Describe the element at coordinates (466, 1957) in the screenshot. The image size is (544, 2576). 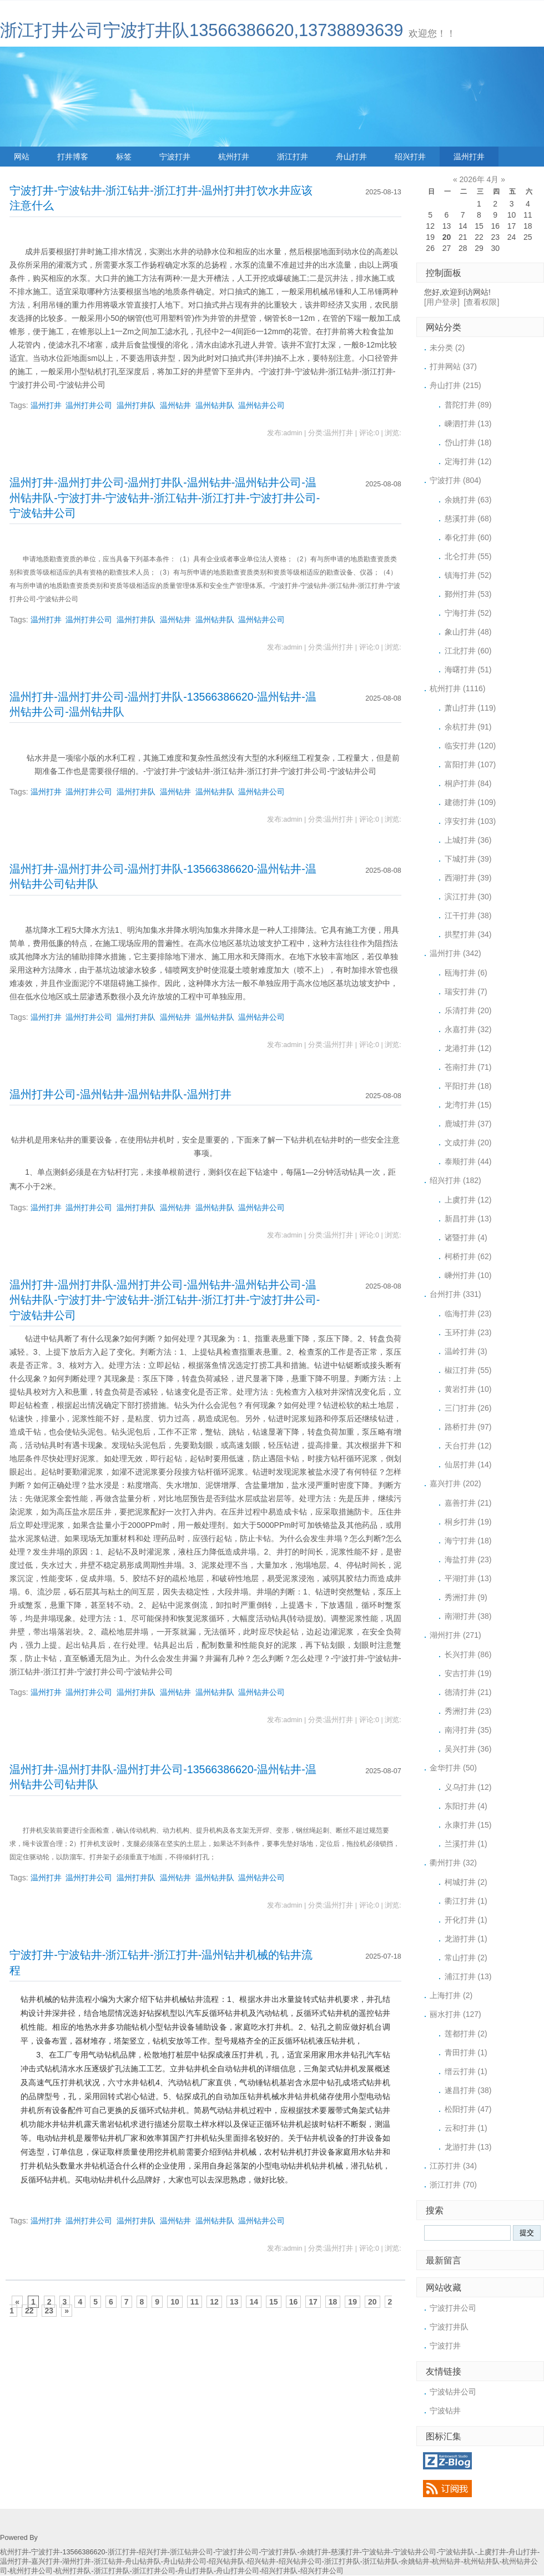
I see `常山打井` at that location.